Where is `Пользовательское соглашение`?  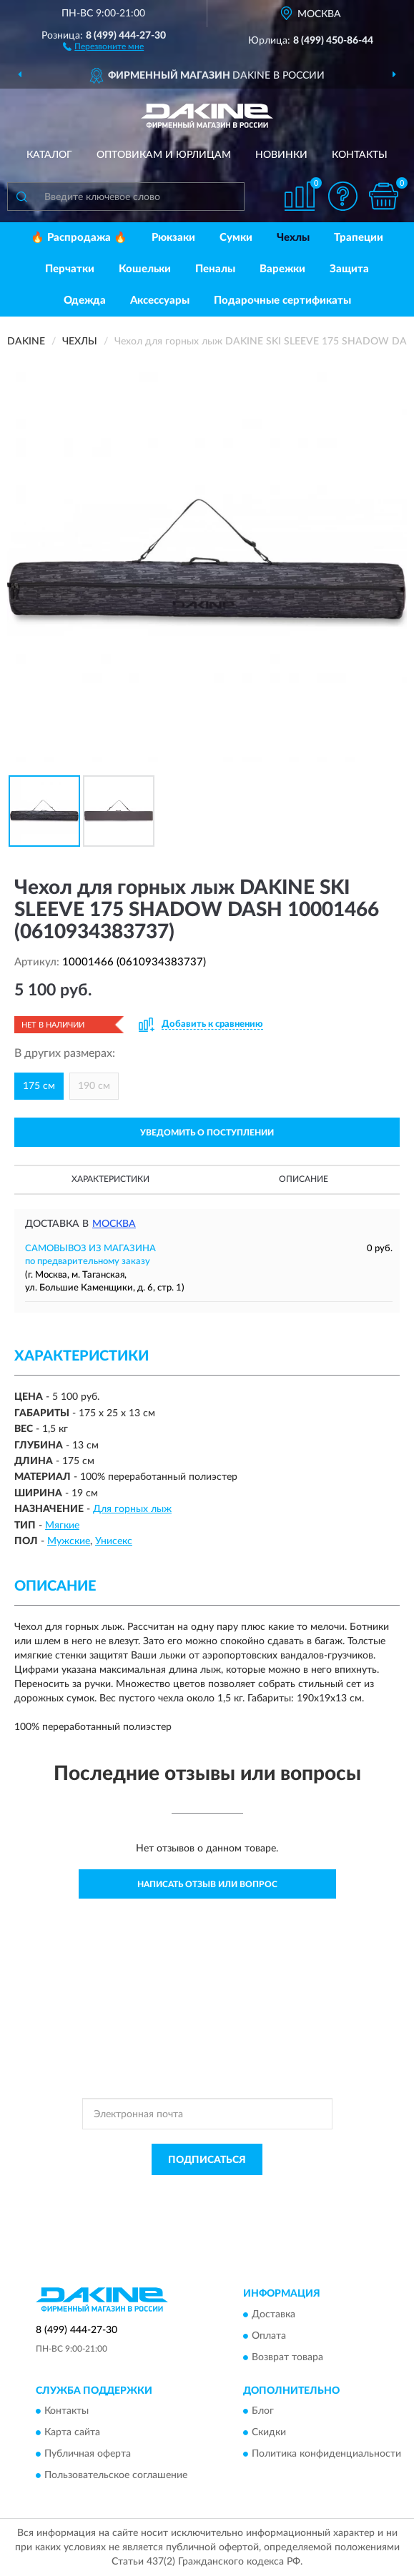 Пользовательское соглашение is located at coordinates (115, 2476).